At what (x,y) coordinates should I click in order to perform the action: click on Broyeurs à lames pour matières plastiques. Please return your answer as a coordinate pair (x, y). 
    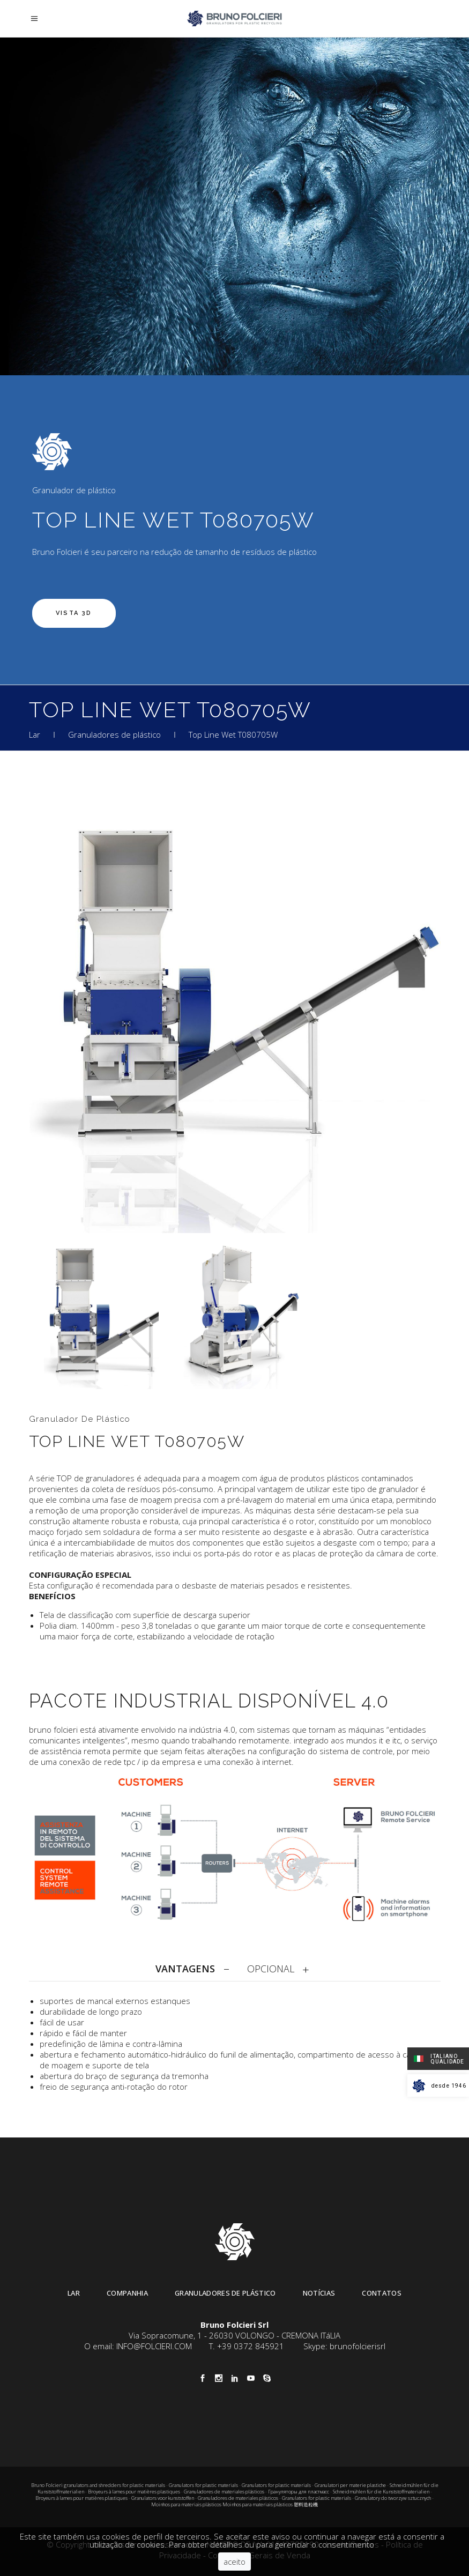
    Looking at the image, I should click on (134, 2491).